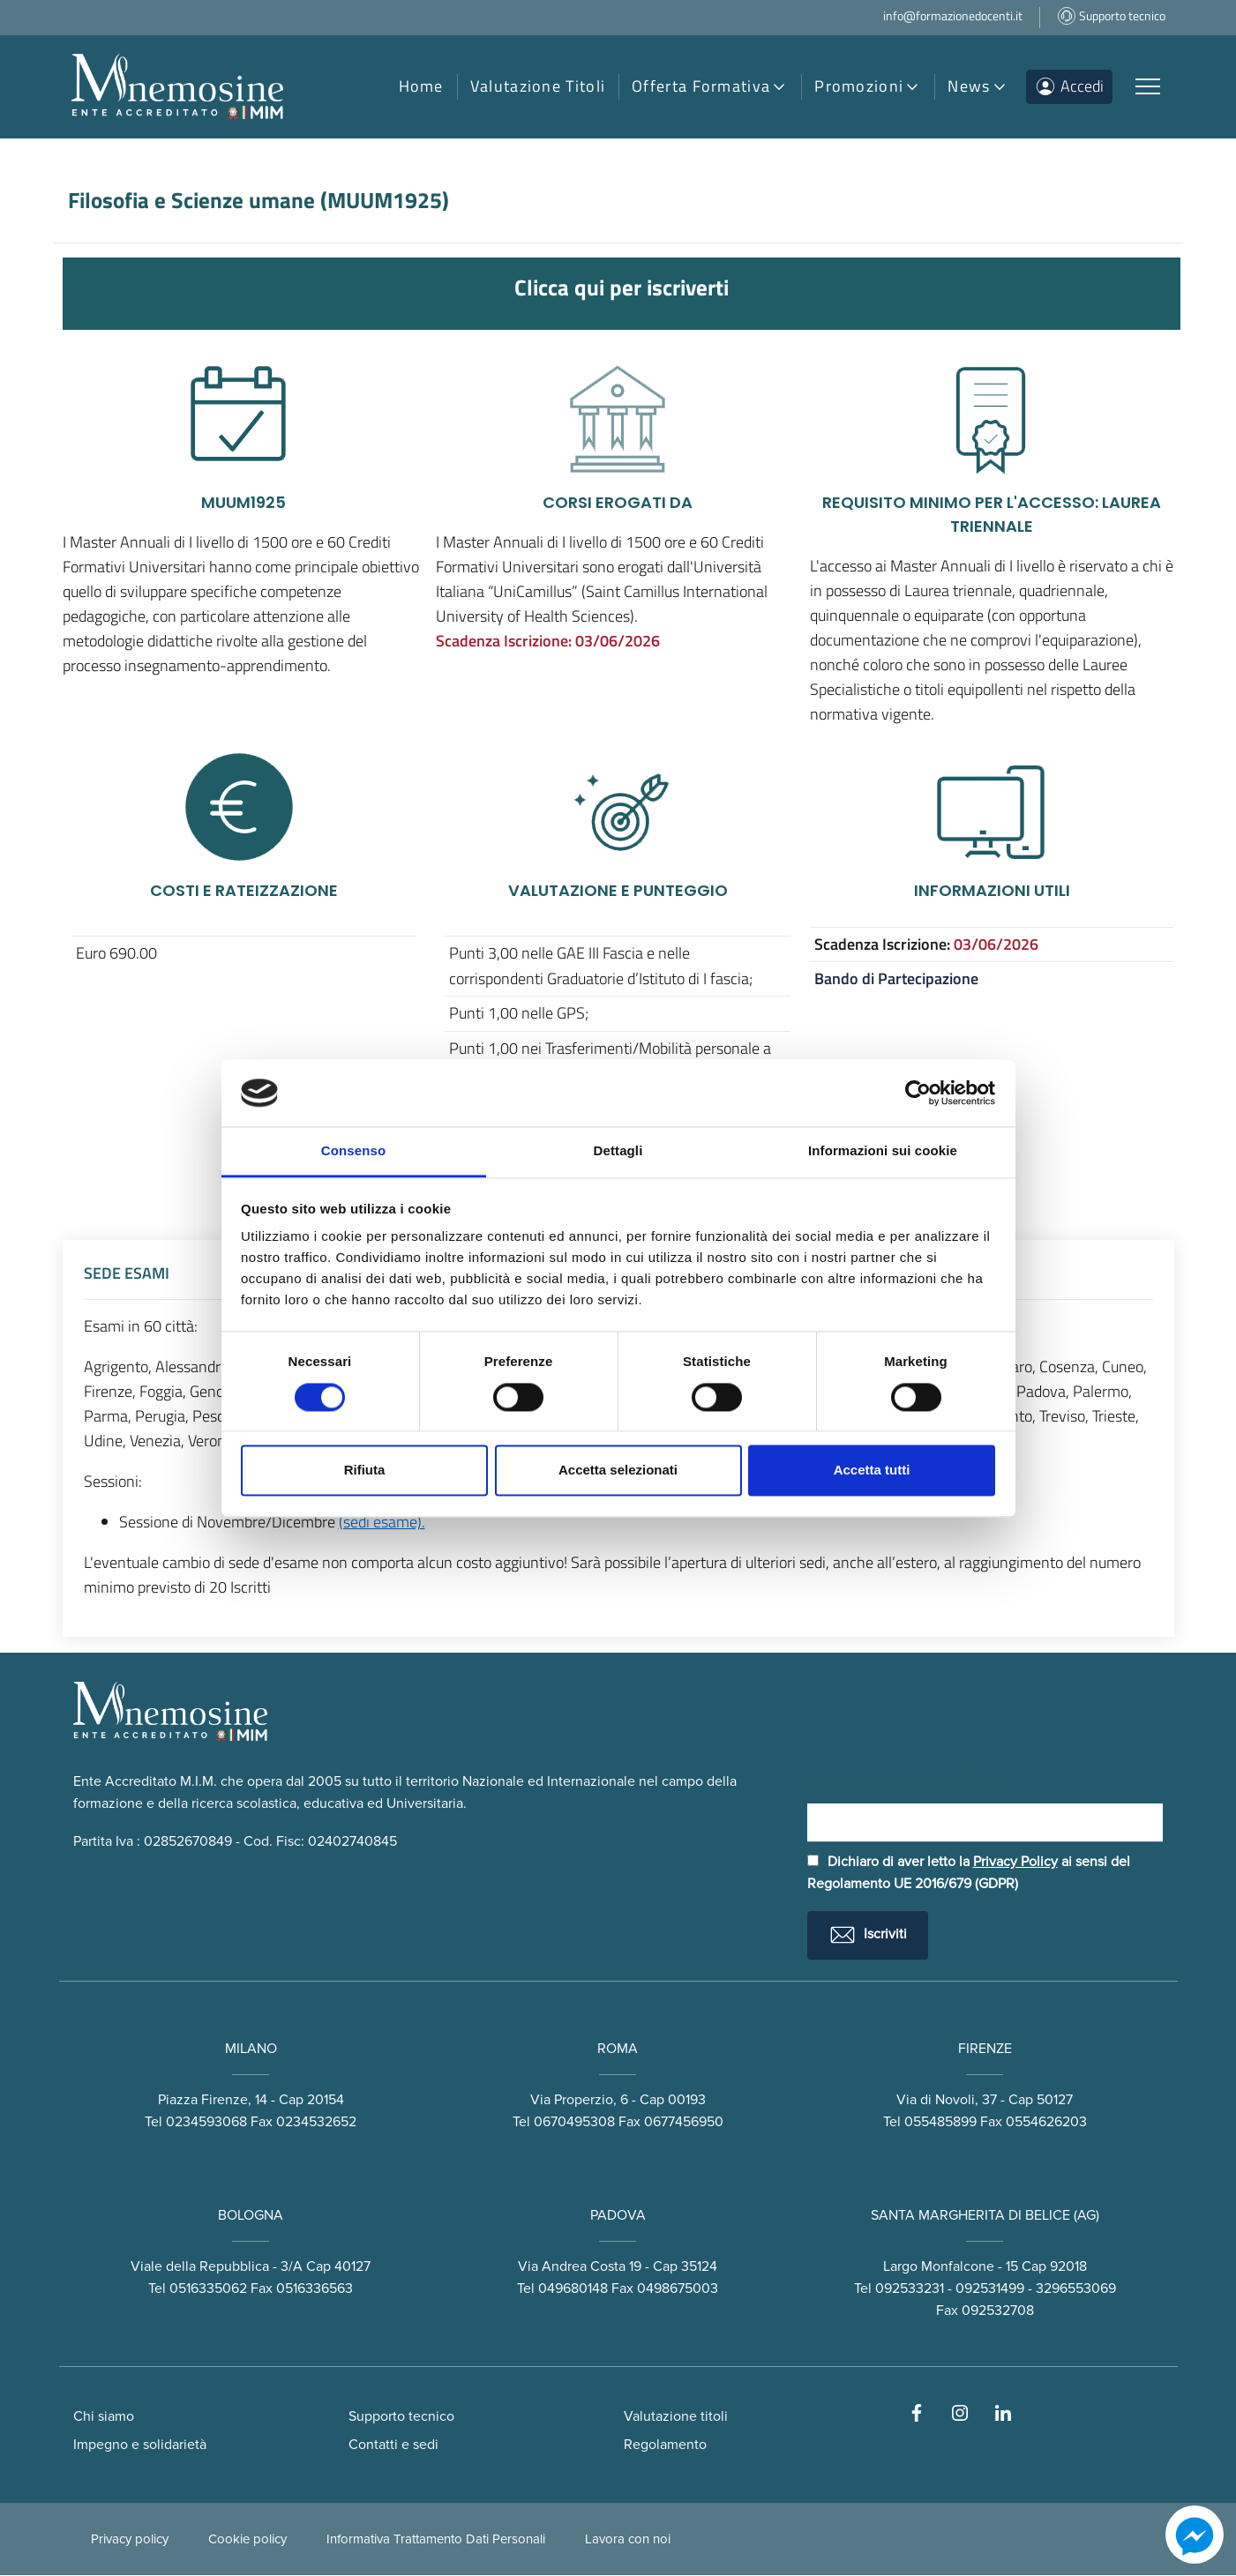 This screenshot has height=2576, width=1236. Describe the element at coordinates (985, 2049) in the screenshot. I see `FIRENZE` at that location.